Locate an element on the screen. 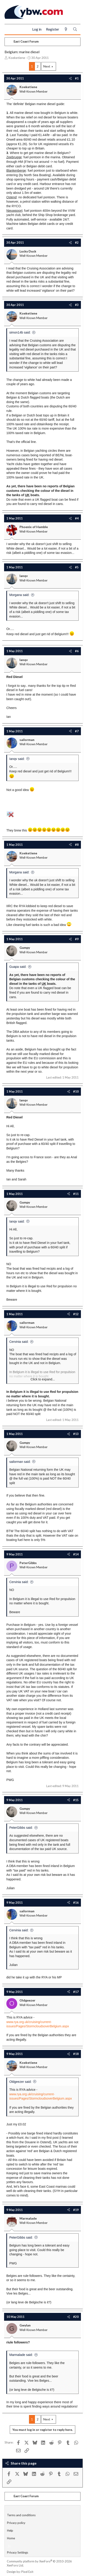 Image resolution: width=85 pixels, height=2576 pixels. #18 is located at coordinates (76, 2054).